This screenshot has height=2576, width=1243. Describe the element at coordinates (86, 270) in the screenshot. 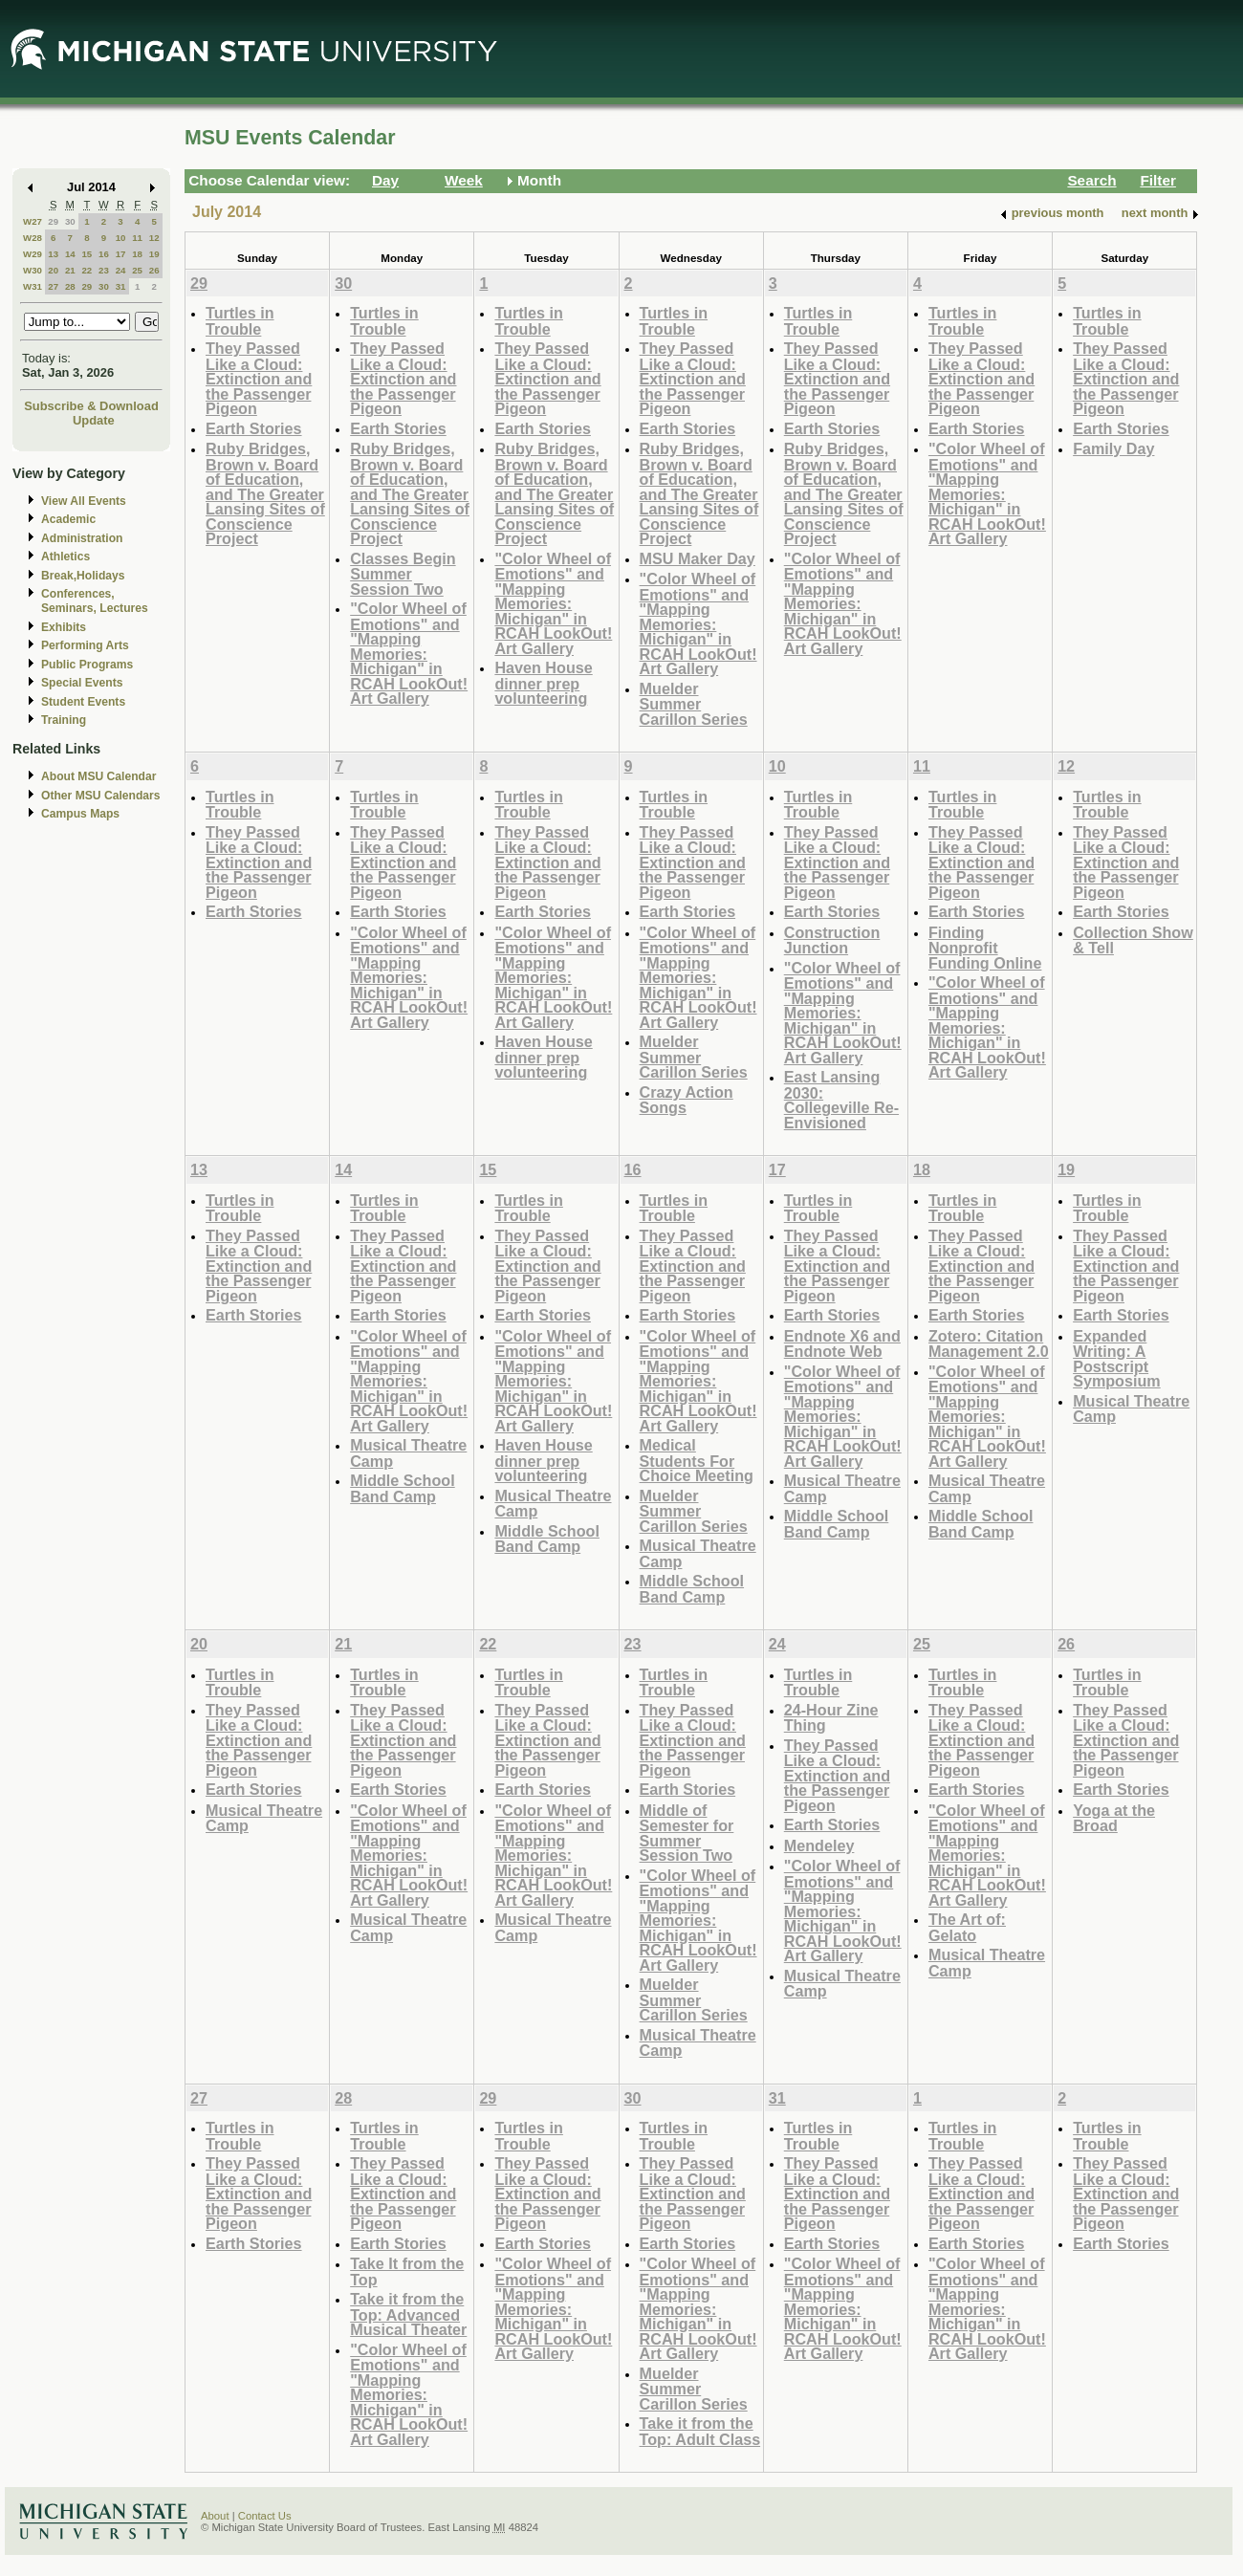

I see `22` at that location.